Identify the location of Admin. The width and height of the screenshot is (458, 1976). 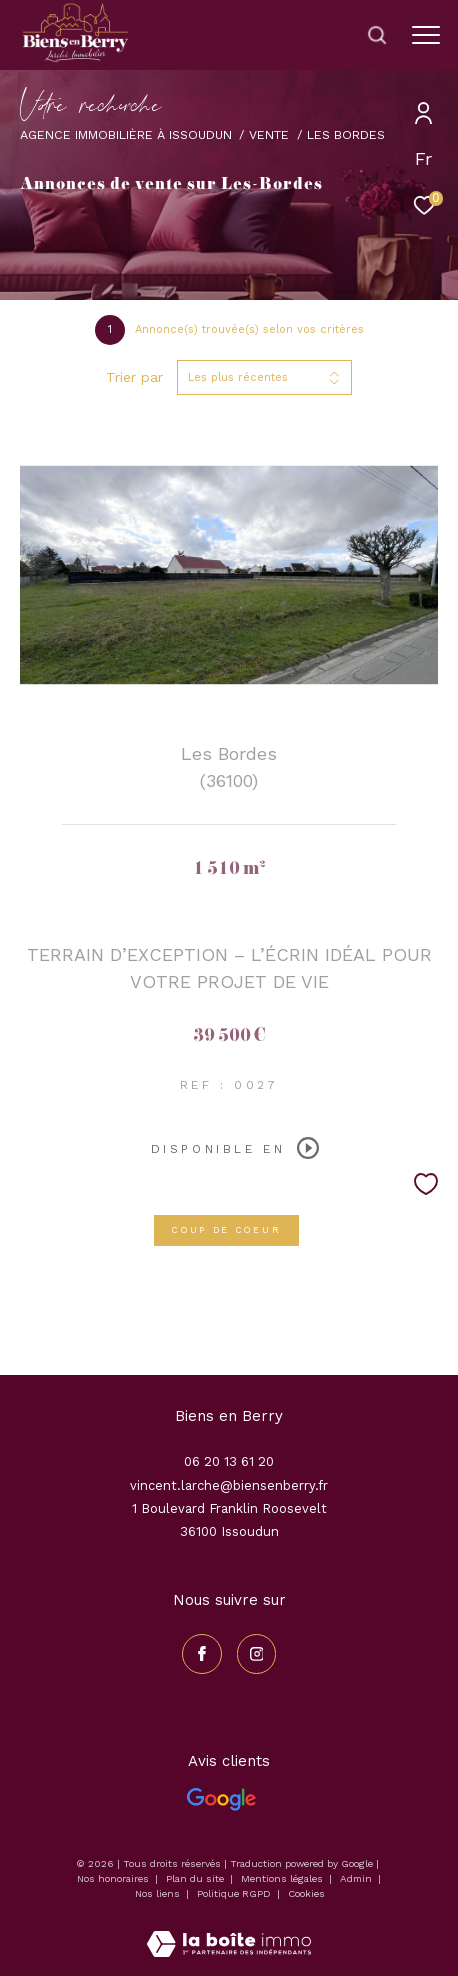
(357, 1878).